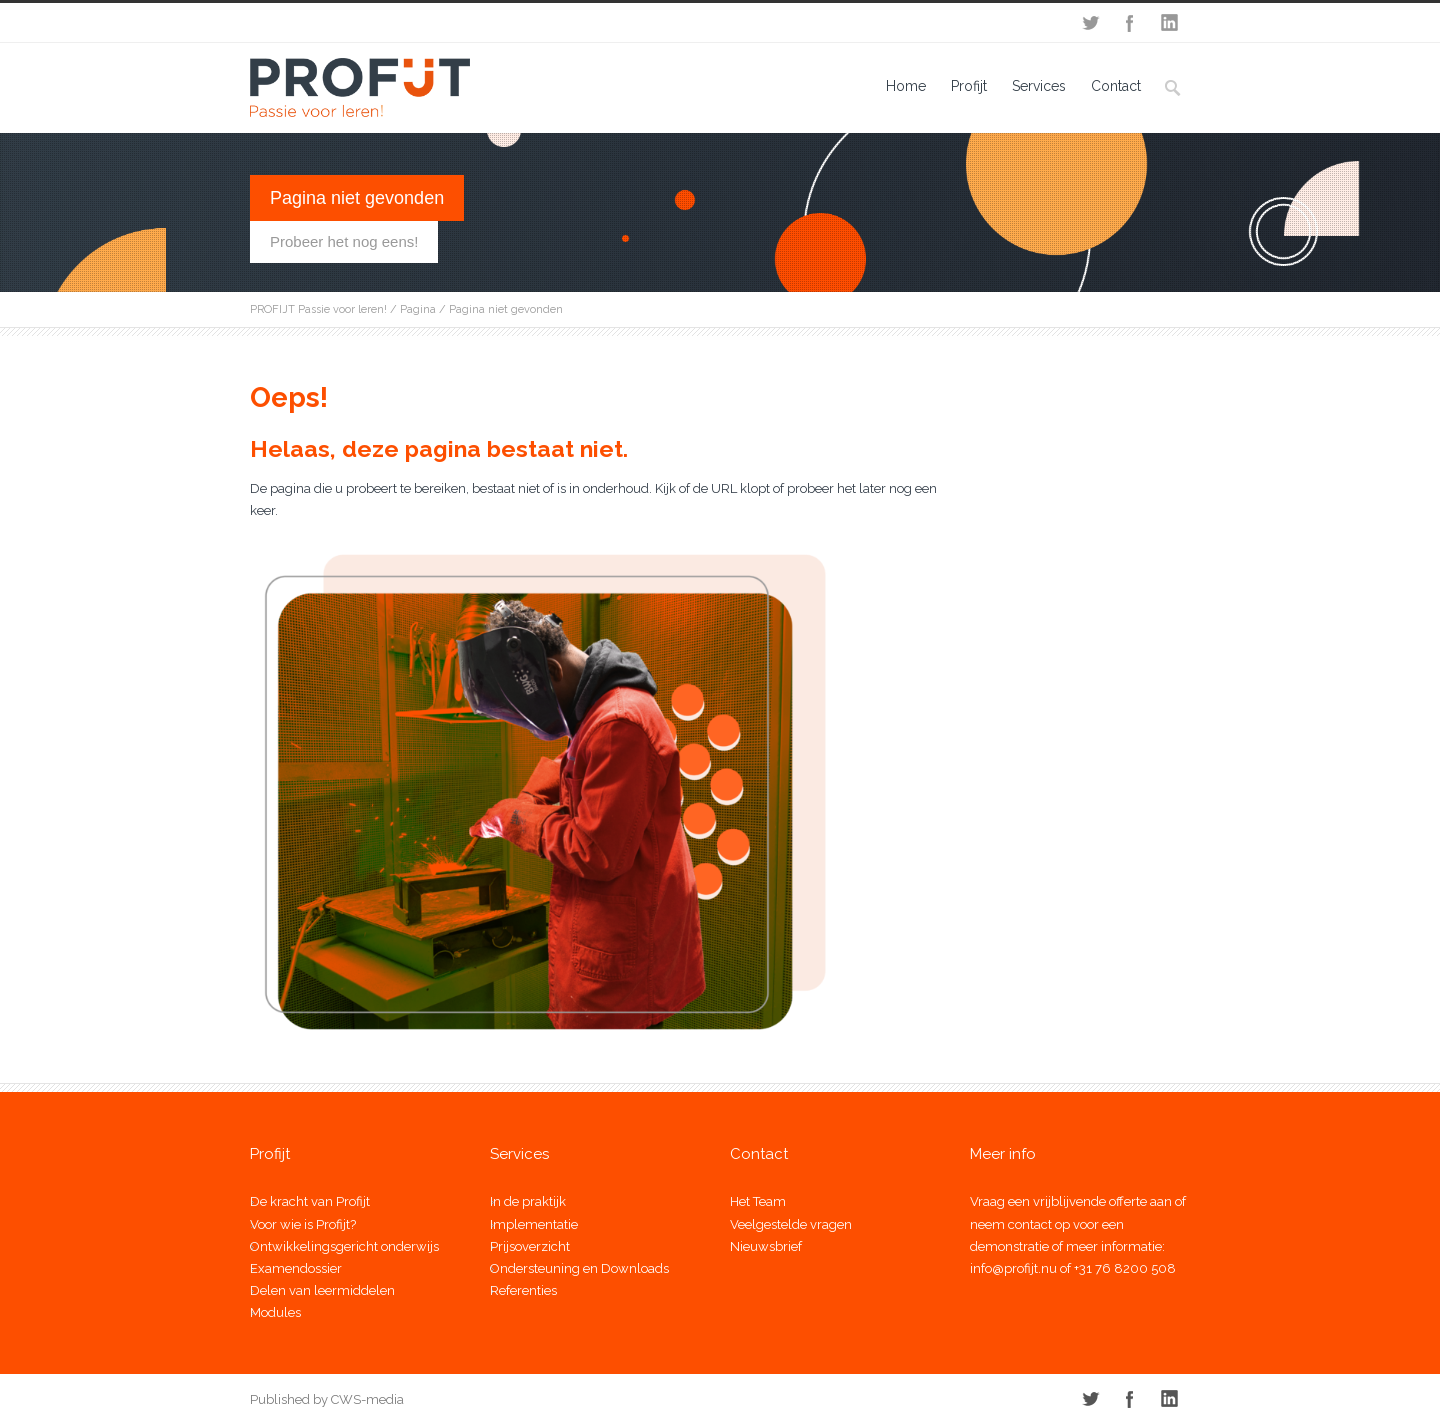 The width and height of the screenshot is (1440, 1426). I want to click on Ondersteuning en Downloads, so click(579, 1268).